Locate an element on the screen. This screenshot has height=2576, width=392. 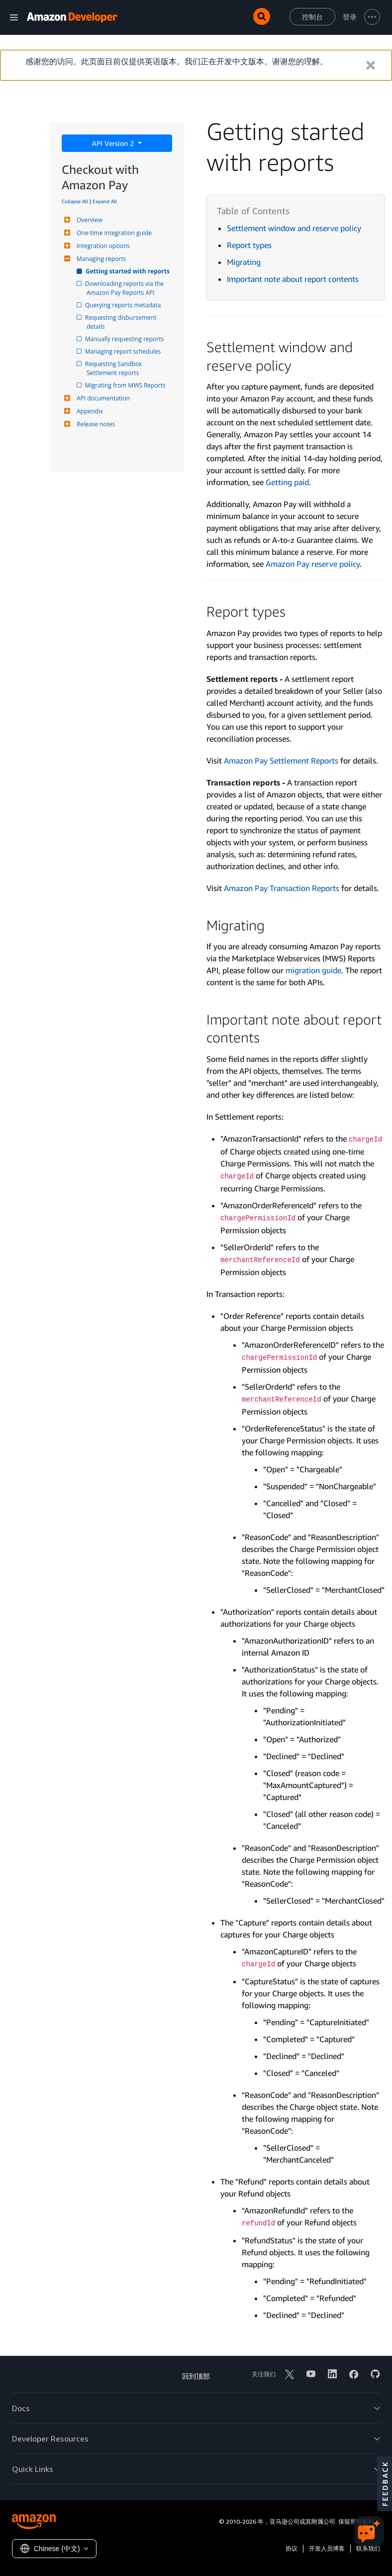
Integration options is located at coordinates (102, 246).